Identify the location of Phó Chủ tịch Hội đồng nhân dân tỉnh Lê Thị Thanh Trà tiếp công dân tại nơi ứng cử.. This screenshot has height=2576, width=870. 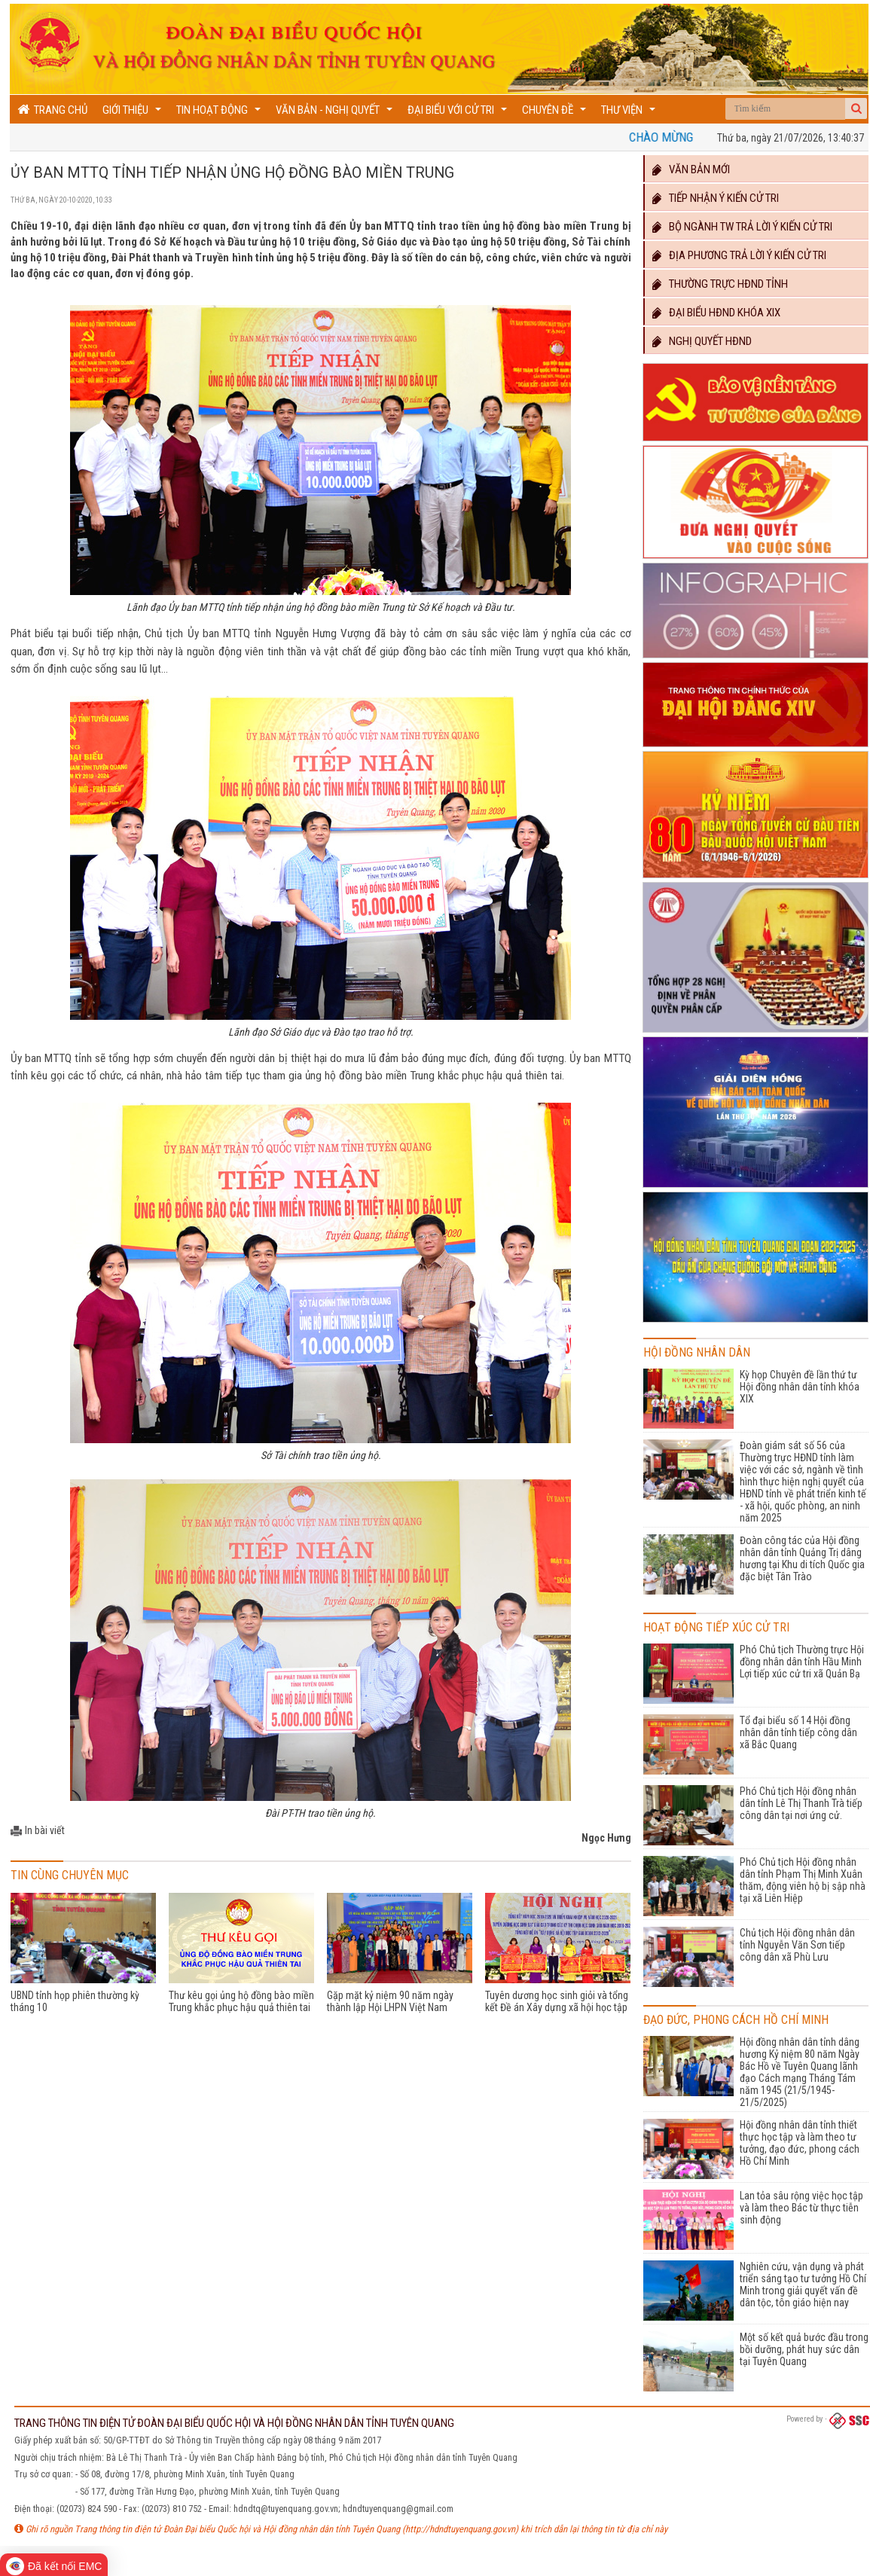
(801, 1803).